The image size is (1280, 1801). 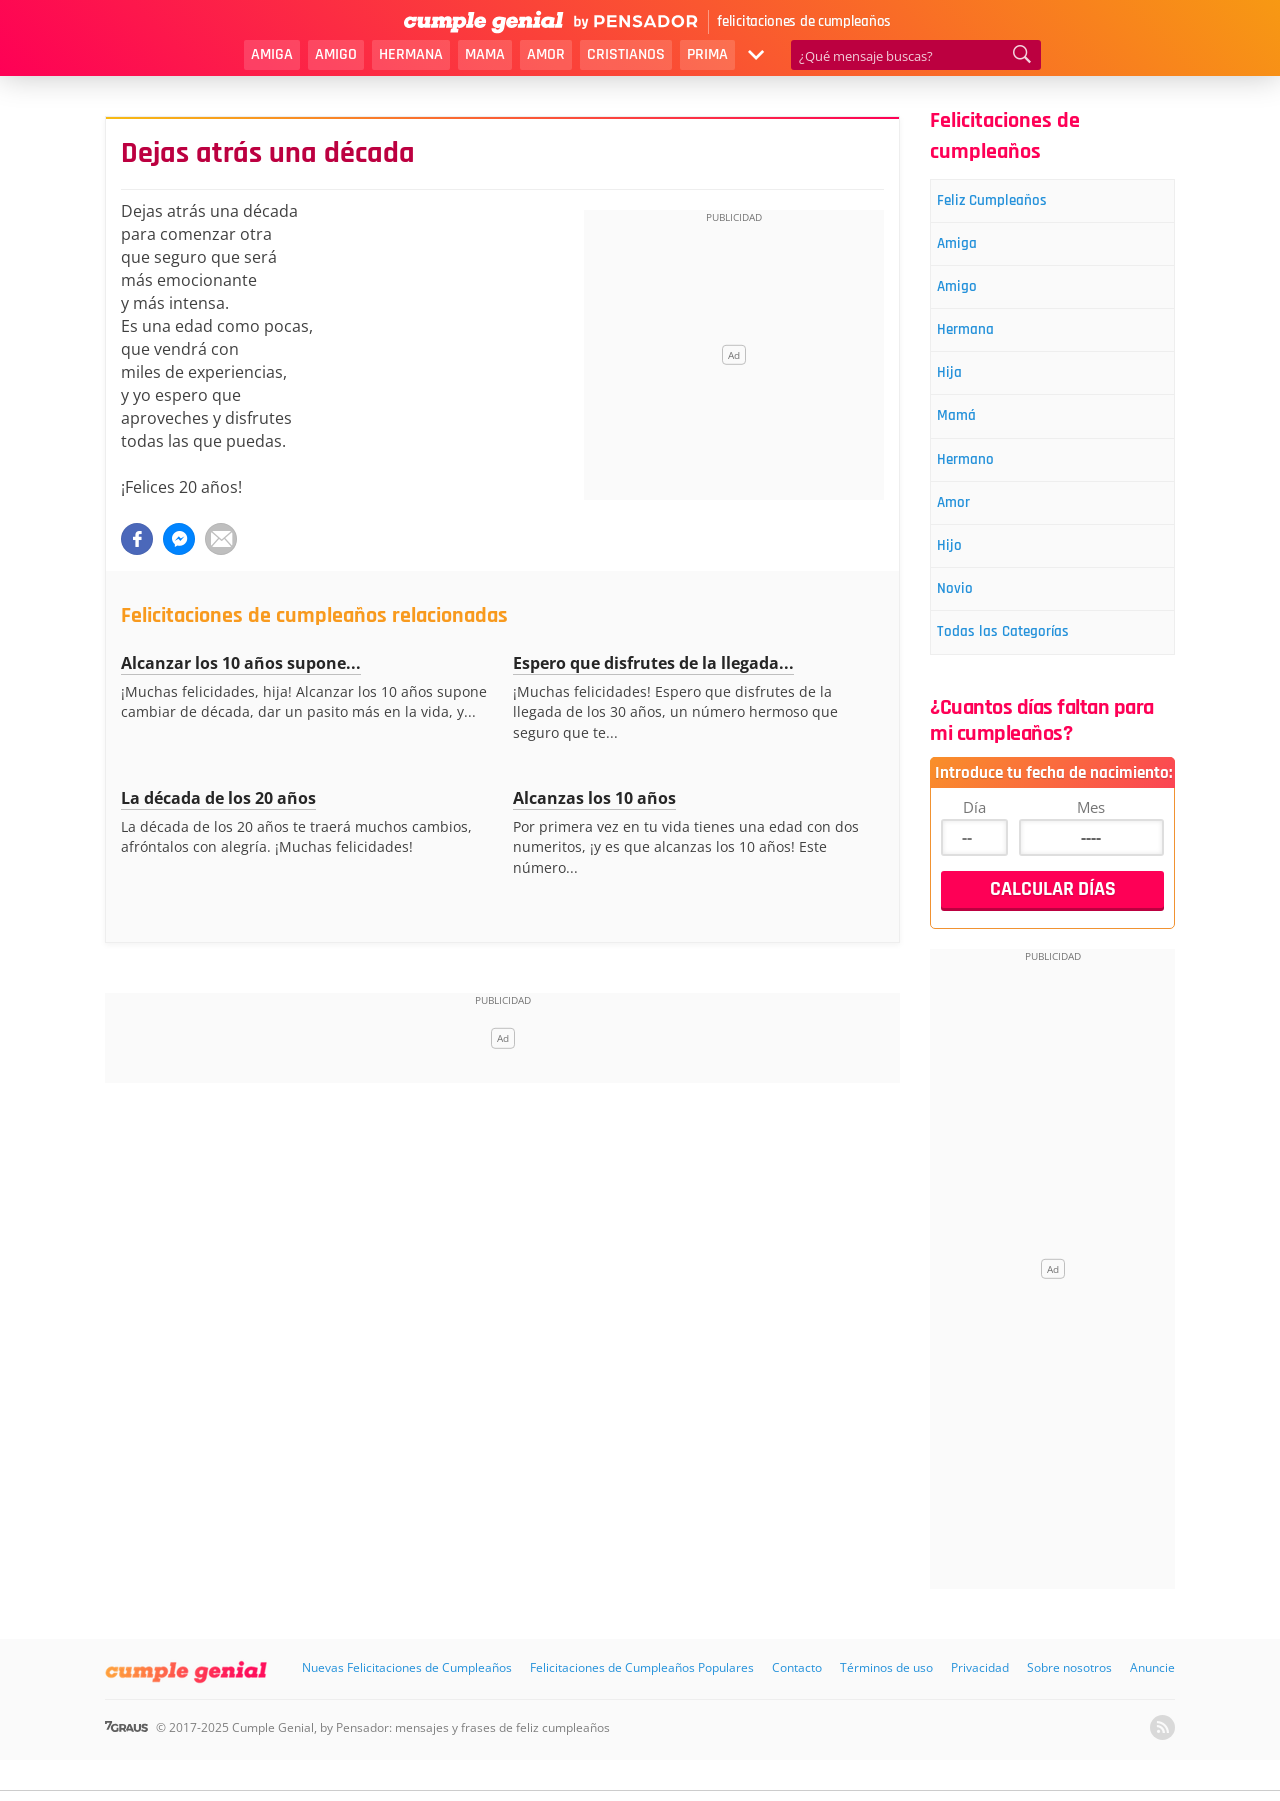 What do you see at coordinates (797, 1708) in the screenshot?
I see `Contacto` at bounding box center [797, 1708].